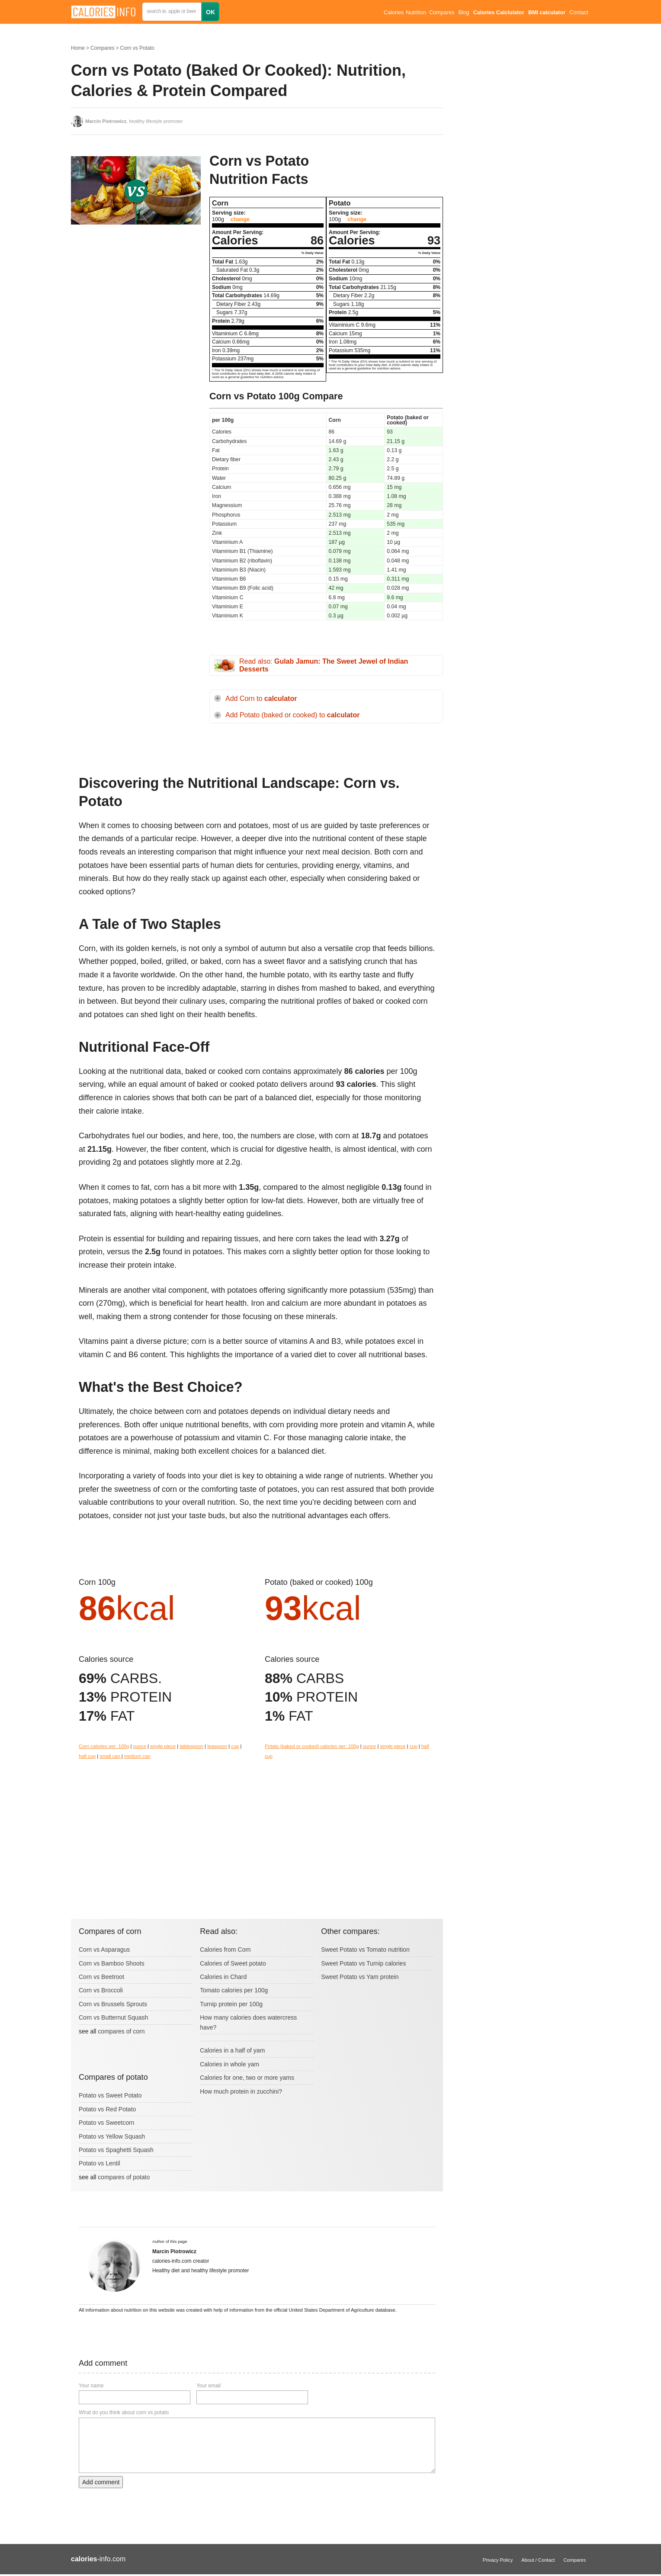  I want to click on [Advertisement], so click(136, 317).